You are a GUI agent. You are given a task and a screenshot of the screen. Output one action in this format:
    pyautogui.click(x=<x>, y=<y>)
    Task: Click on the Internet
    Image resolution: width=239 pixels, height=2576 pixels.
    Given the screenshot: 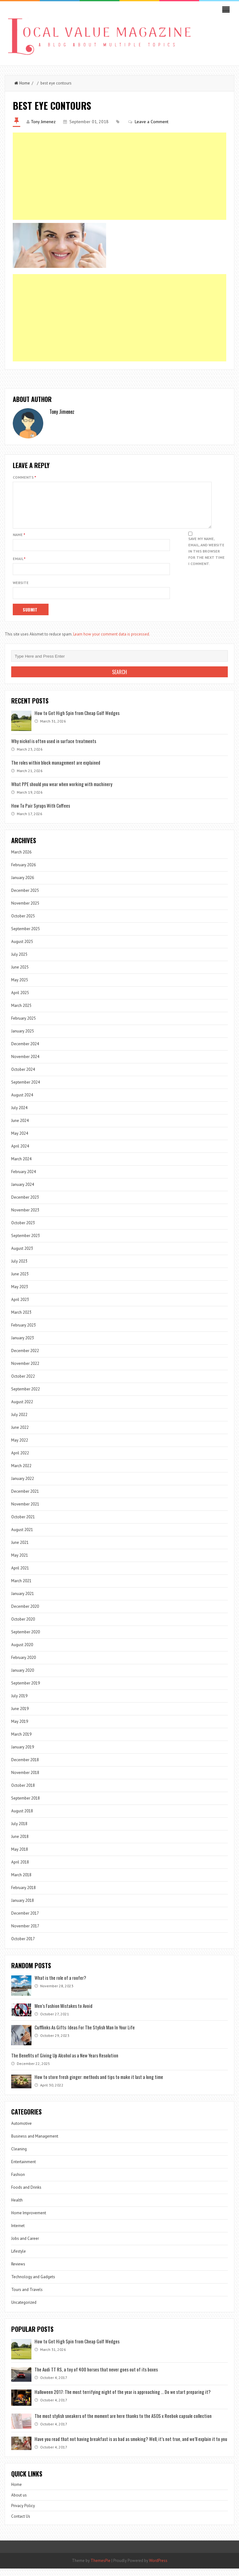 What is the action you would take?
    pyautogui.click(x=18, y=2233)
    